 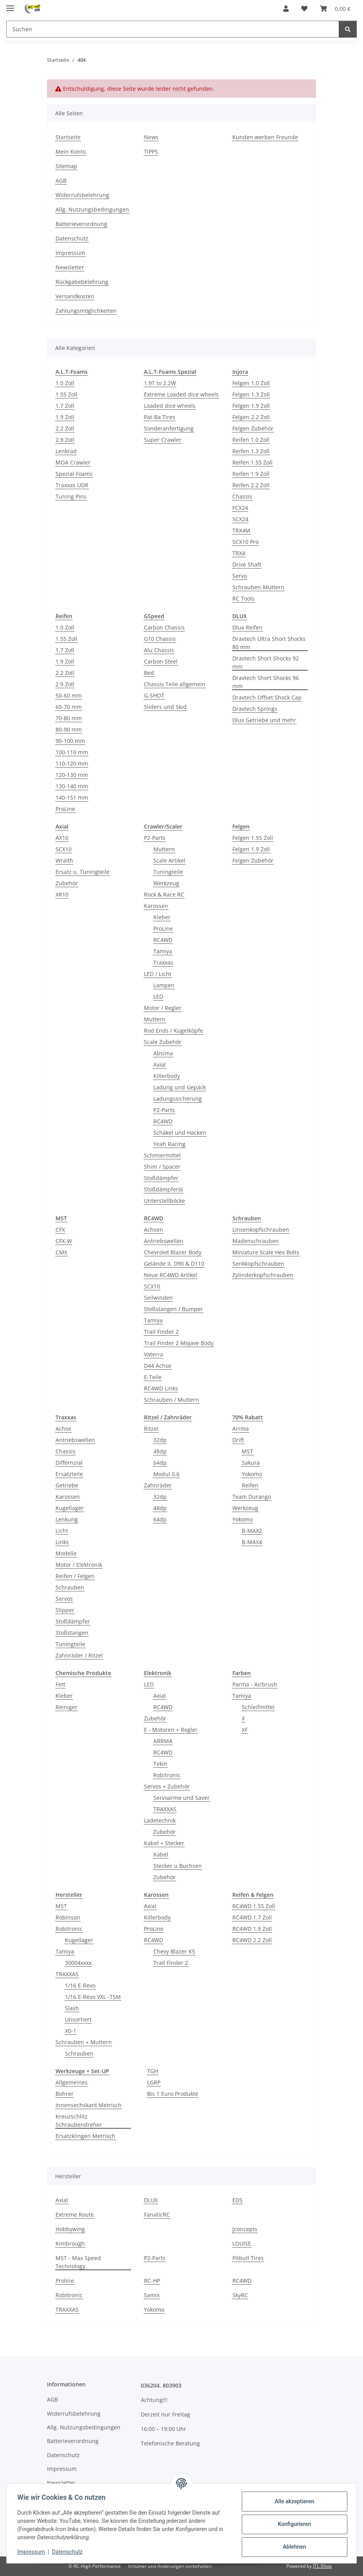 I want to click on Reifen 1.3 Zoll, so click(x=251, y=451).